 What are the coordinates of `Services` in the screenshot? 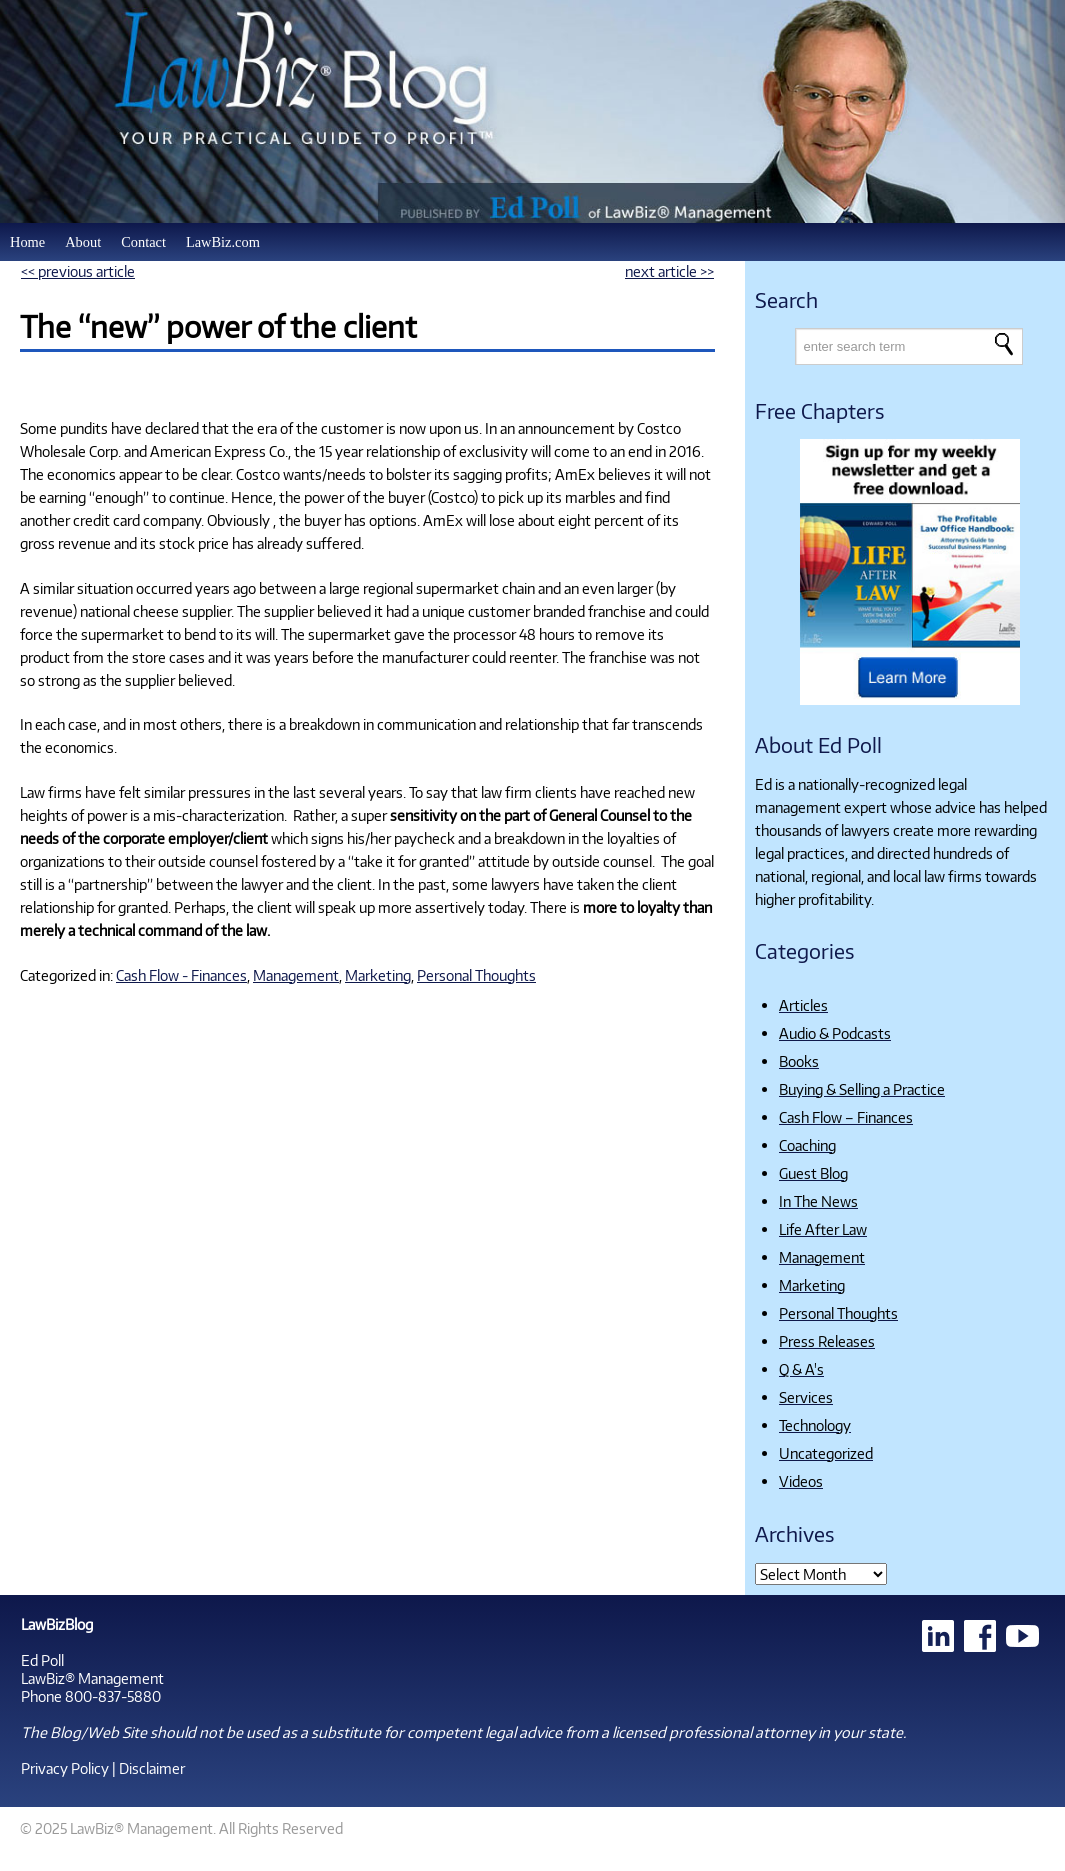 It's located at (806, 1397).